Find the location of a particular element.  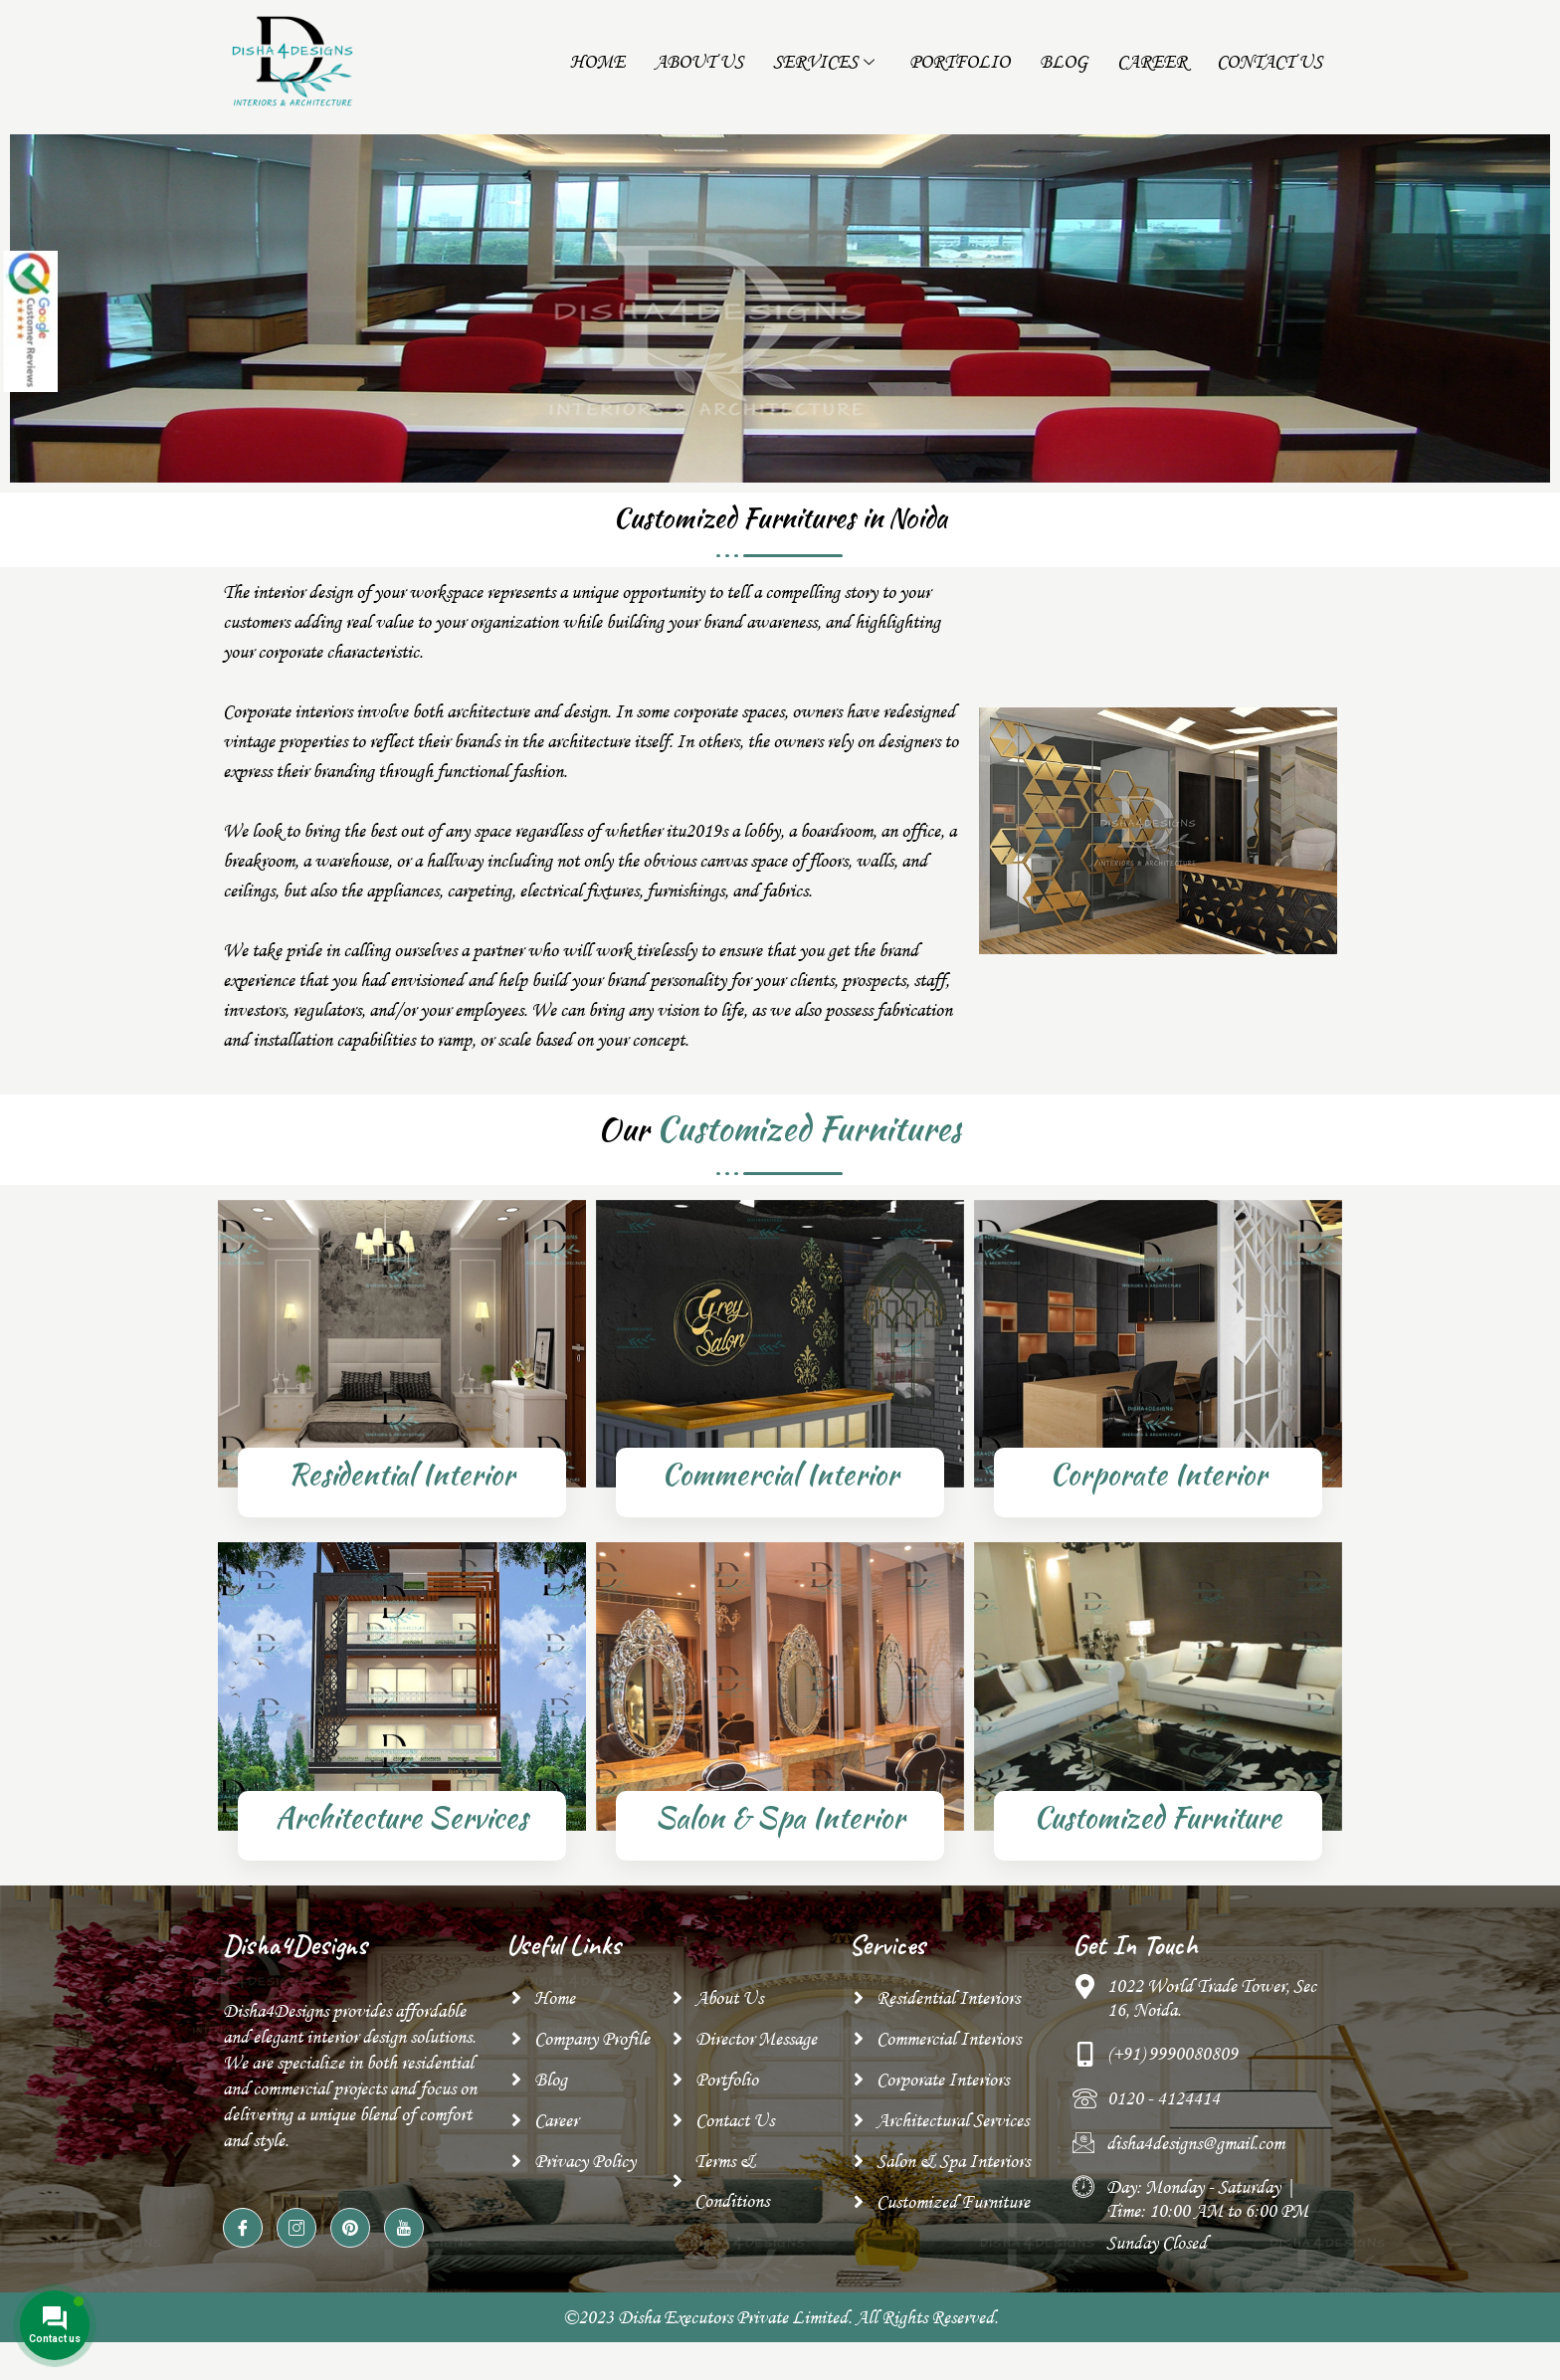

About Us is located at coordinates (699, 62).